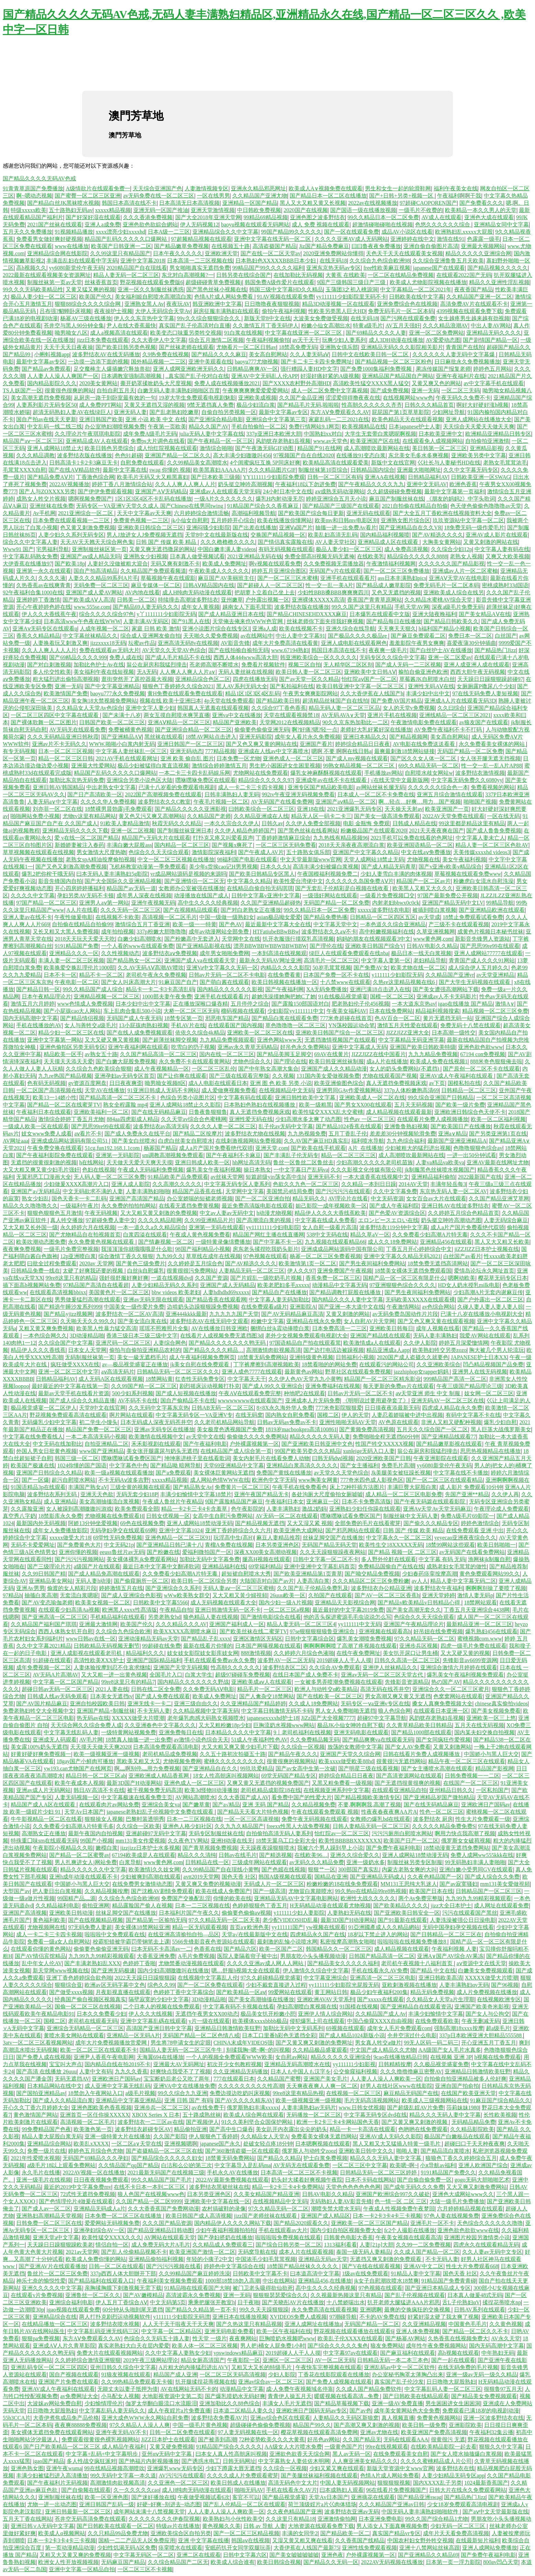 This screenshot has height=2576, width=535. What do you see at coordinates (149, 2201) in the screenshot?
I see `久久国产精品一区二区9999` at bounding box center [149, 2201].